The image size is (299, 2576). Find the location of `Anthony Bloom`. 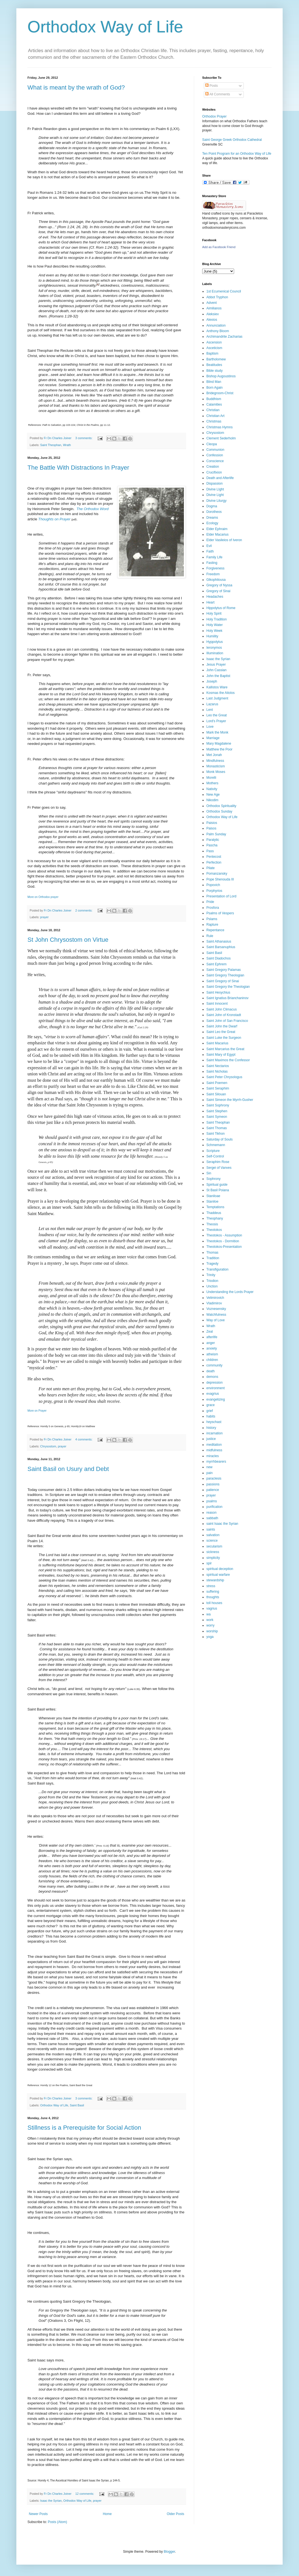

Anthony Bloom is located at coordinates (217, 331).